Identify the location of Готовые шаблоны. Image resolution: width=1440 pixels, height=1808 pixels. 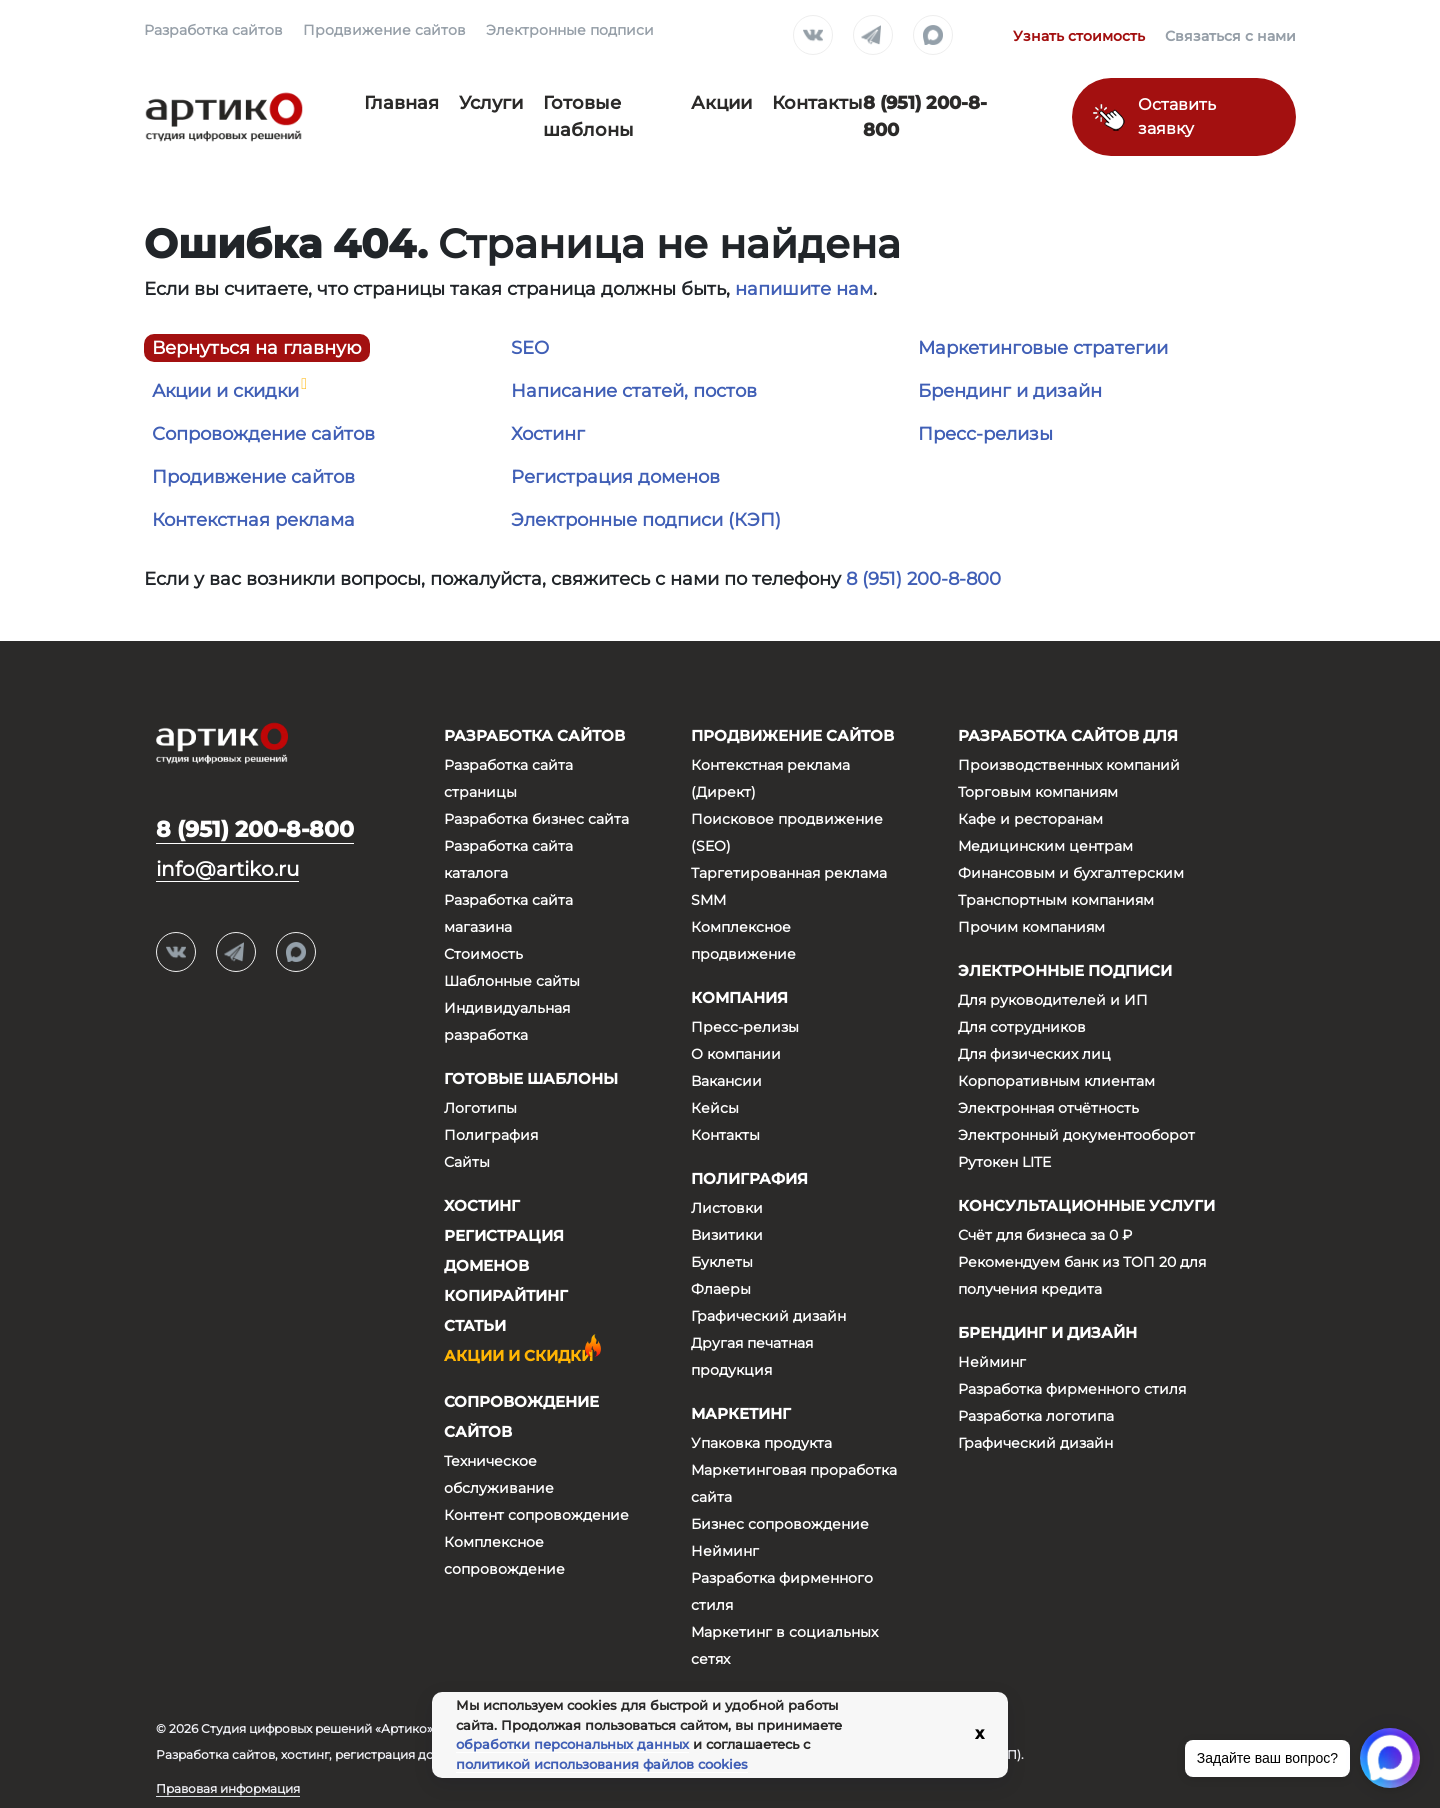
(531, 1078).